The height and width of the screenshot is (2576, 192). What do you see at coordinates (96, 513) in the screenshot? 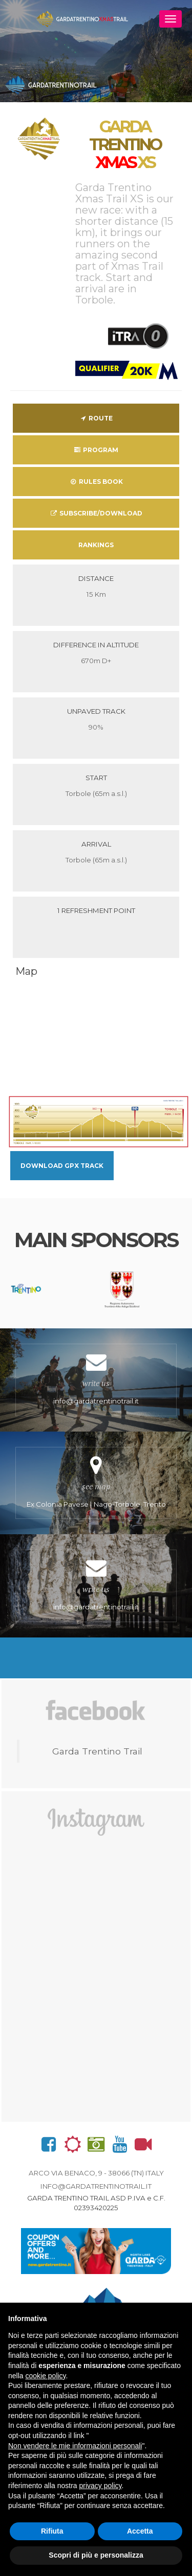
I see `Subscribe/download` at bounding box center [96, 513].